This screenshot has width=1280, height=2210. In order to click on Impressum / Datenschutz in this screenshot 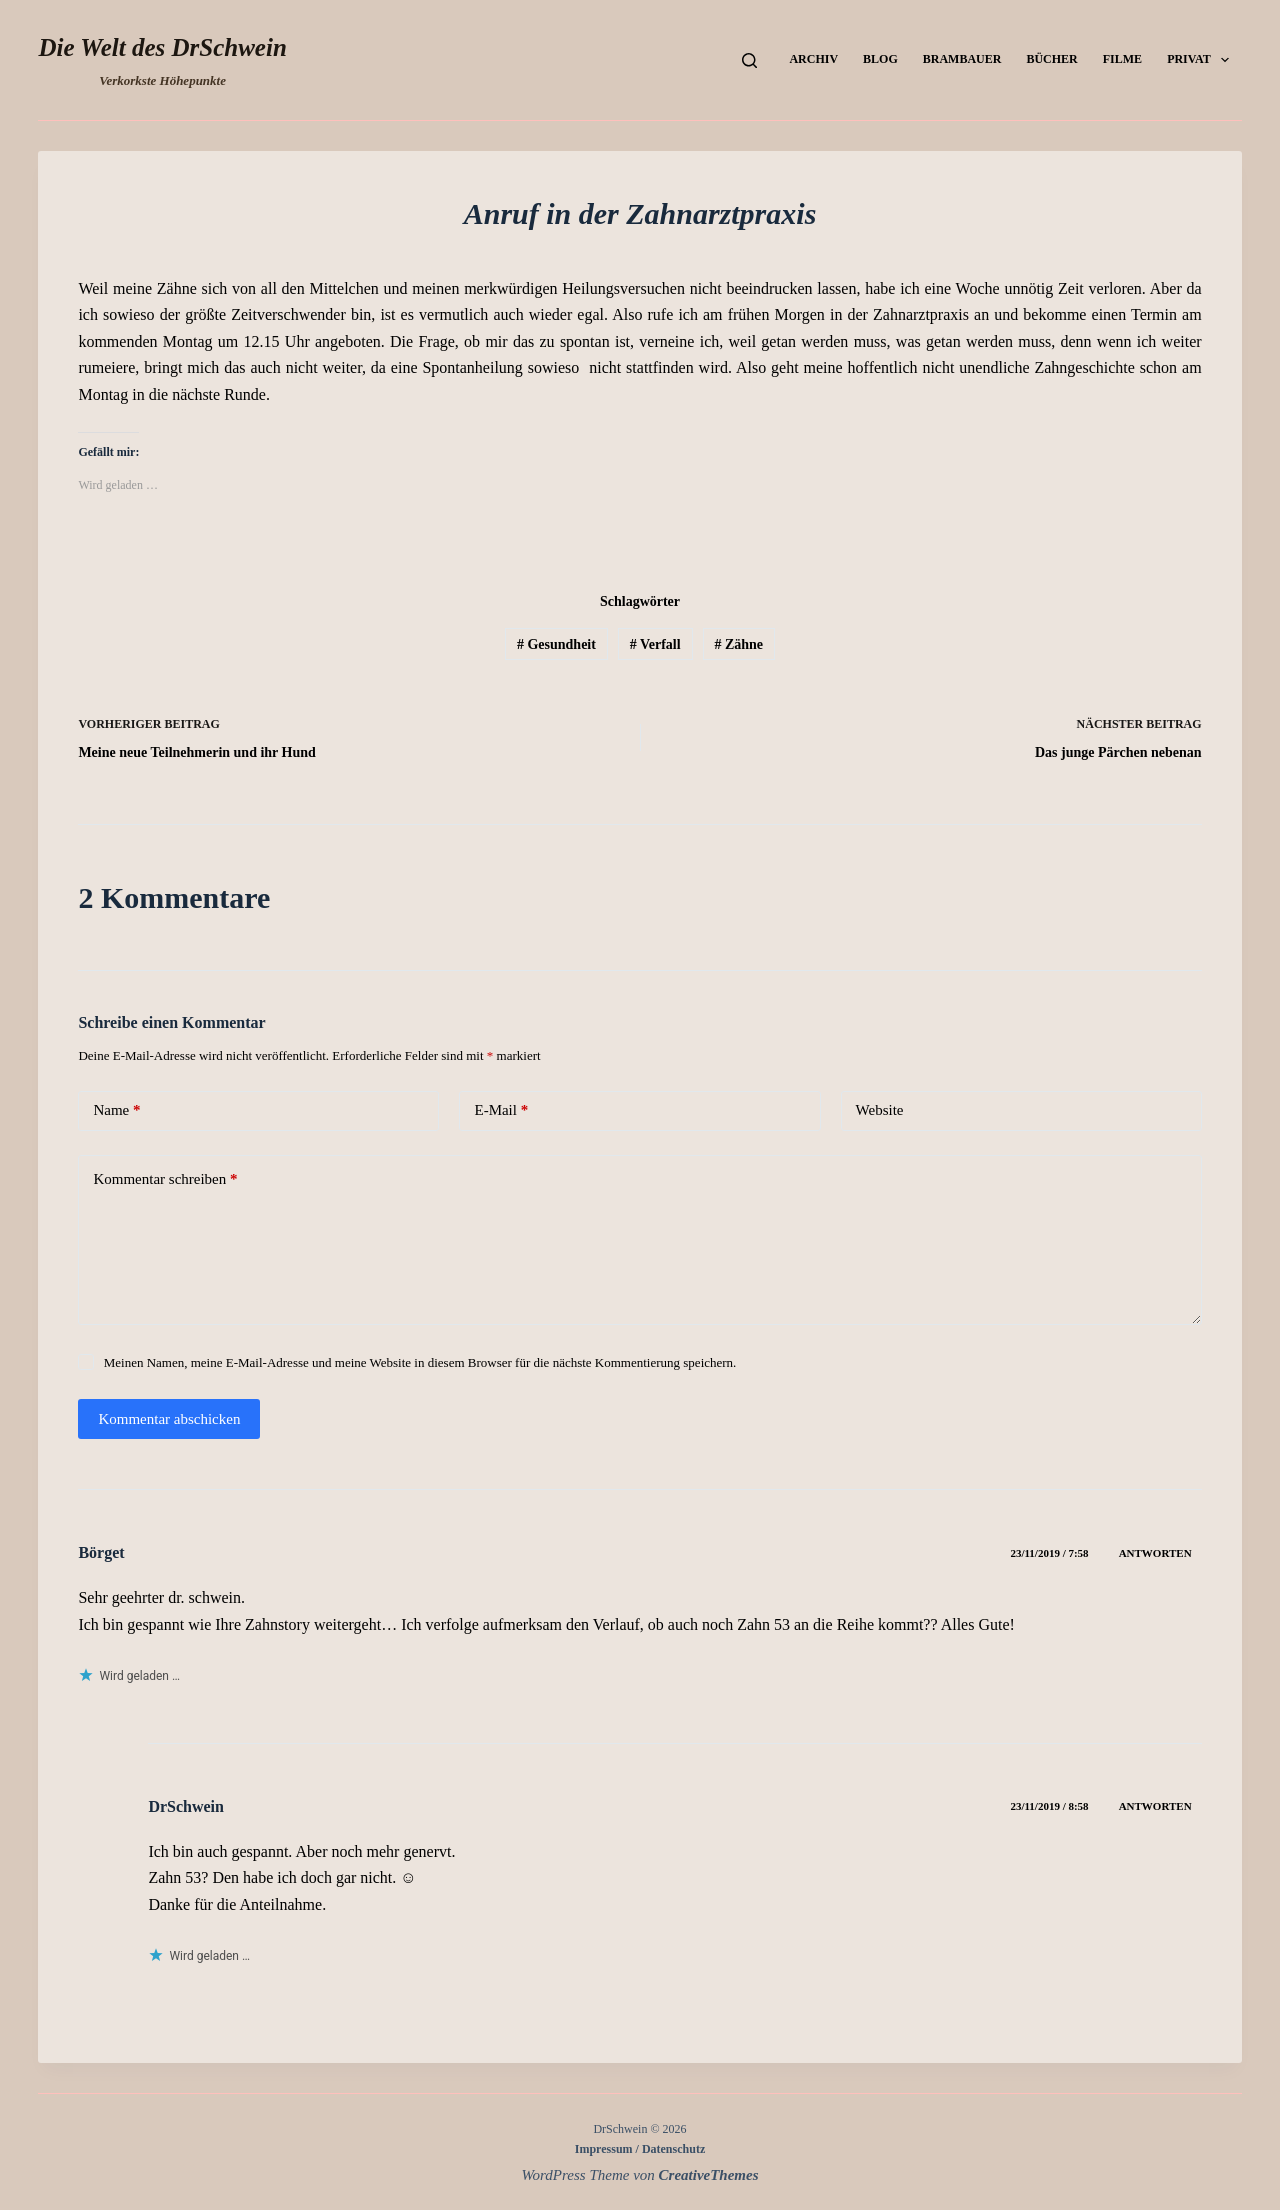, I will do `click(640, 2149)`.